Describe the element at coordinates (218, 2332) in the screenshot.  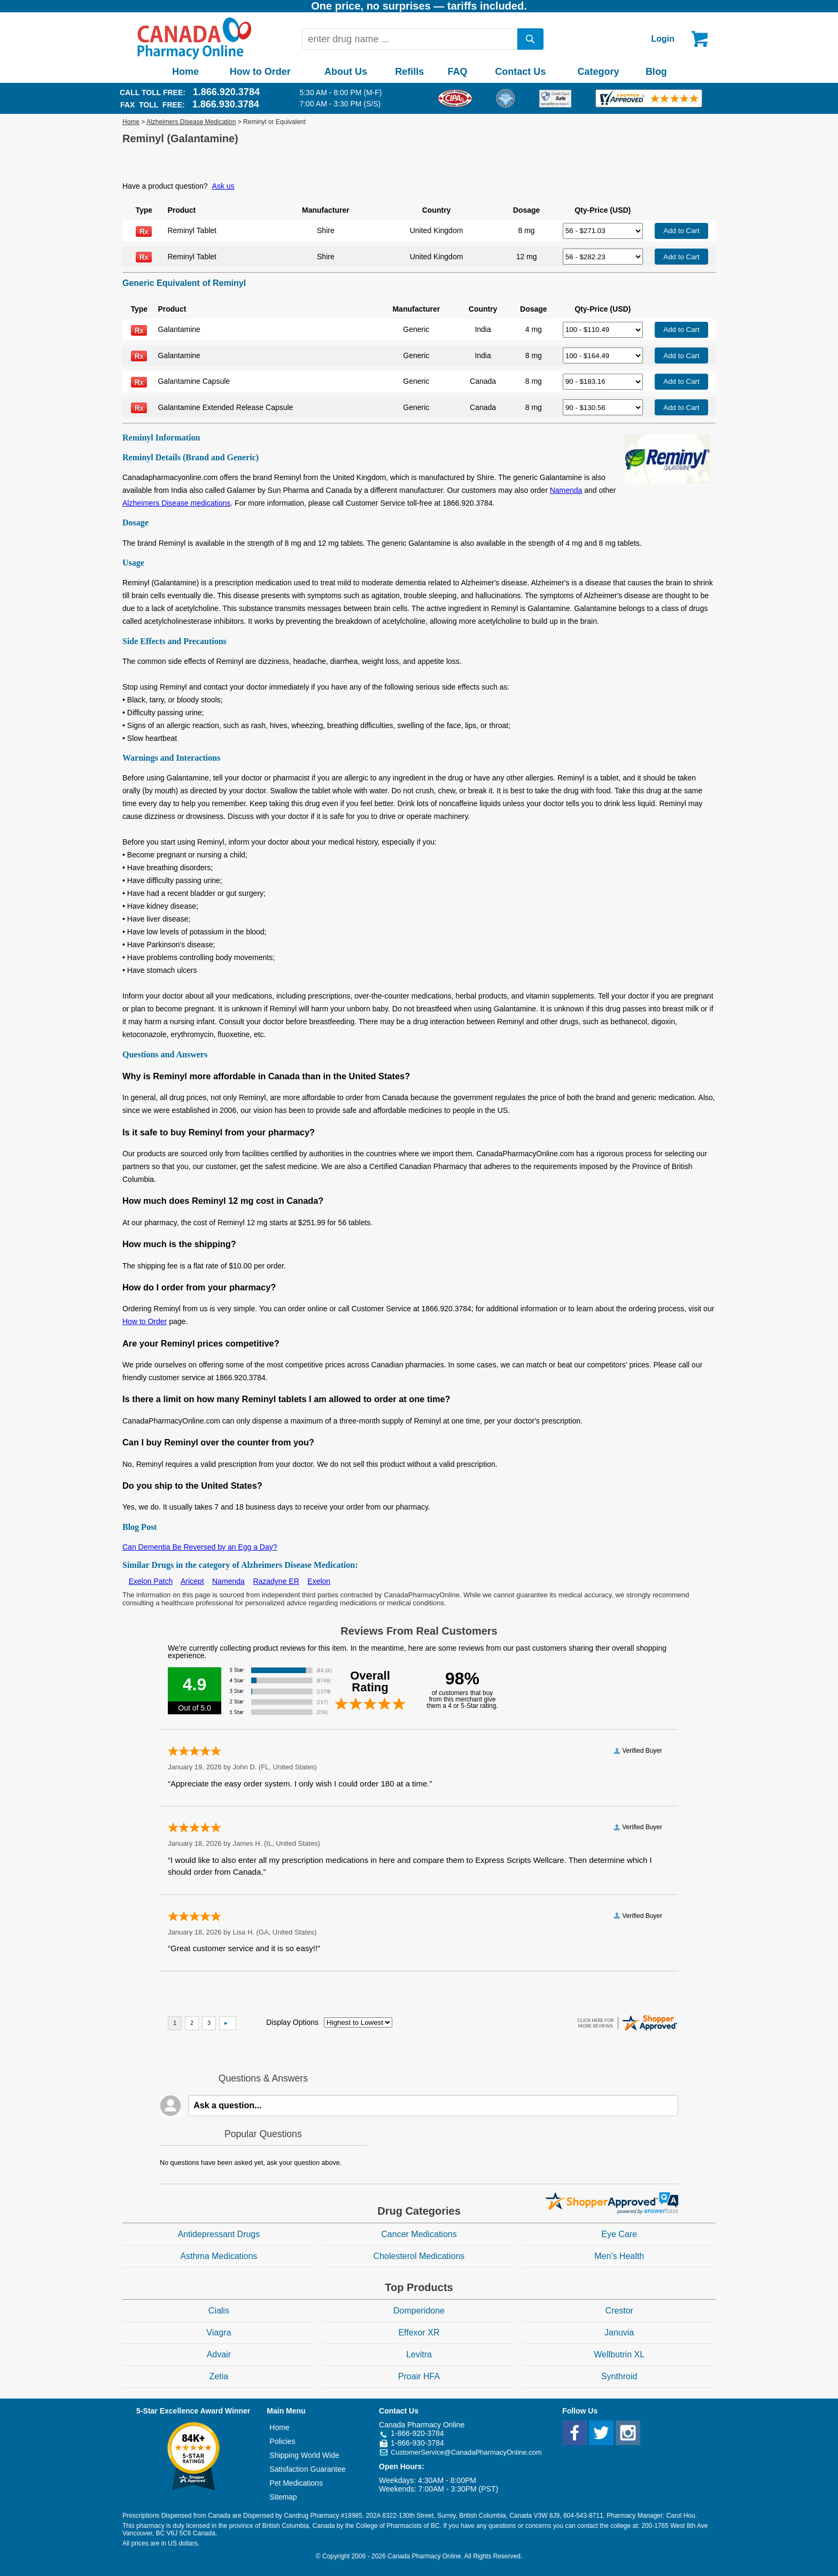
I see `Viagra` at that location.